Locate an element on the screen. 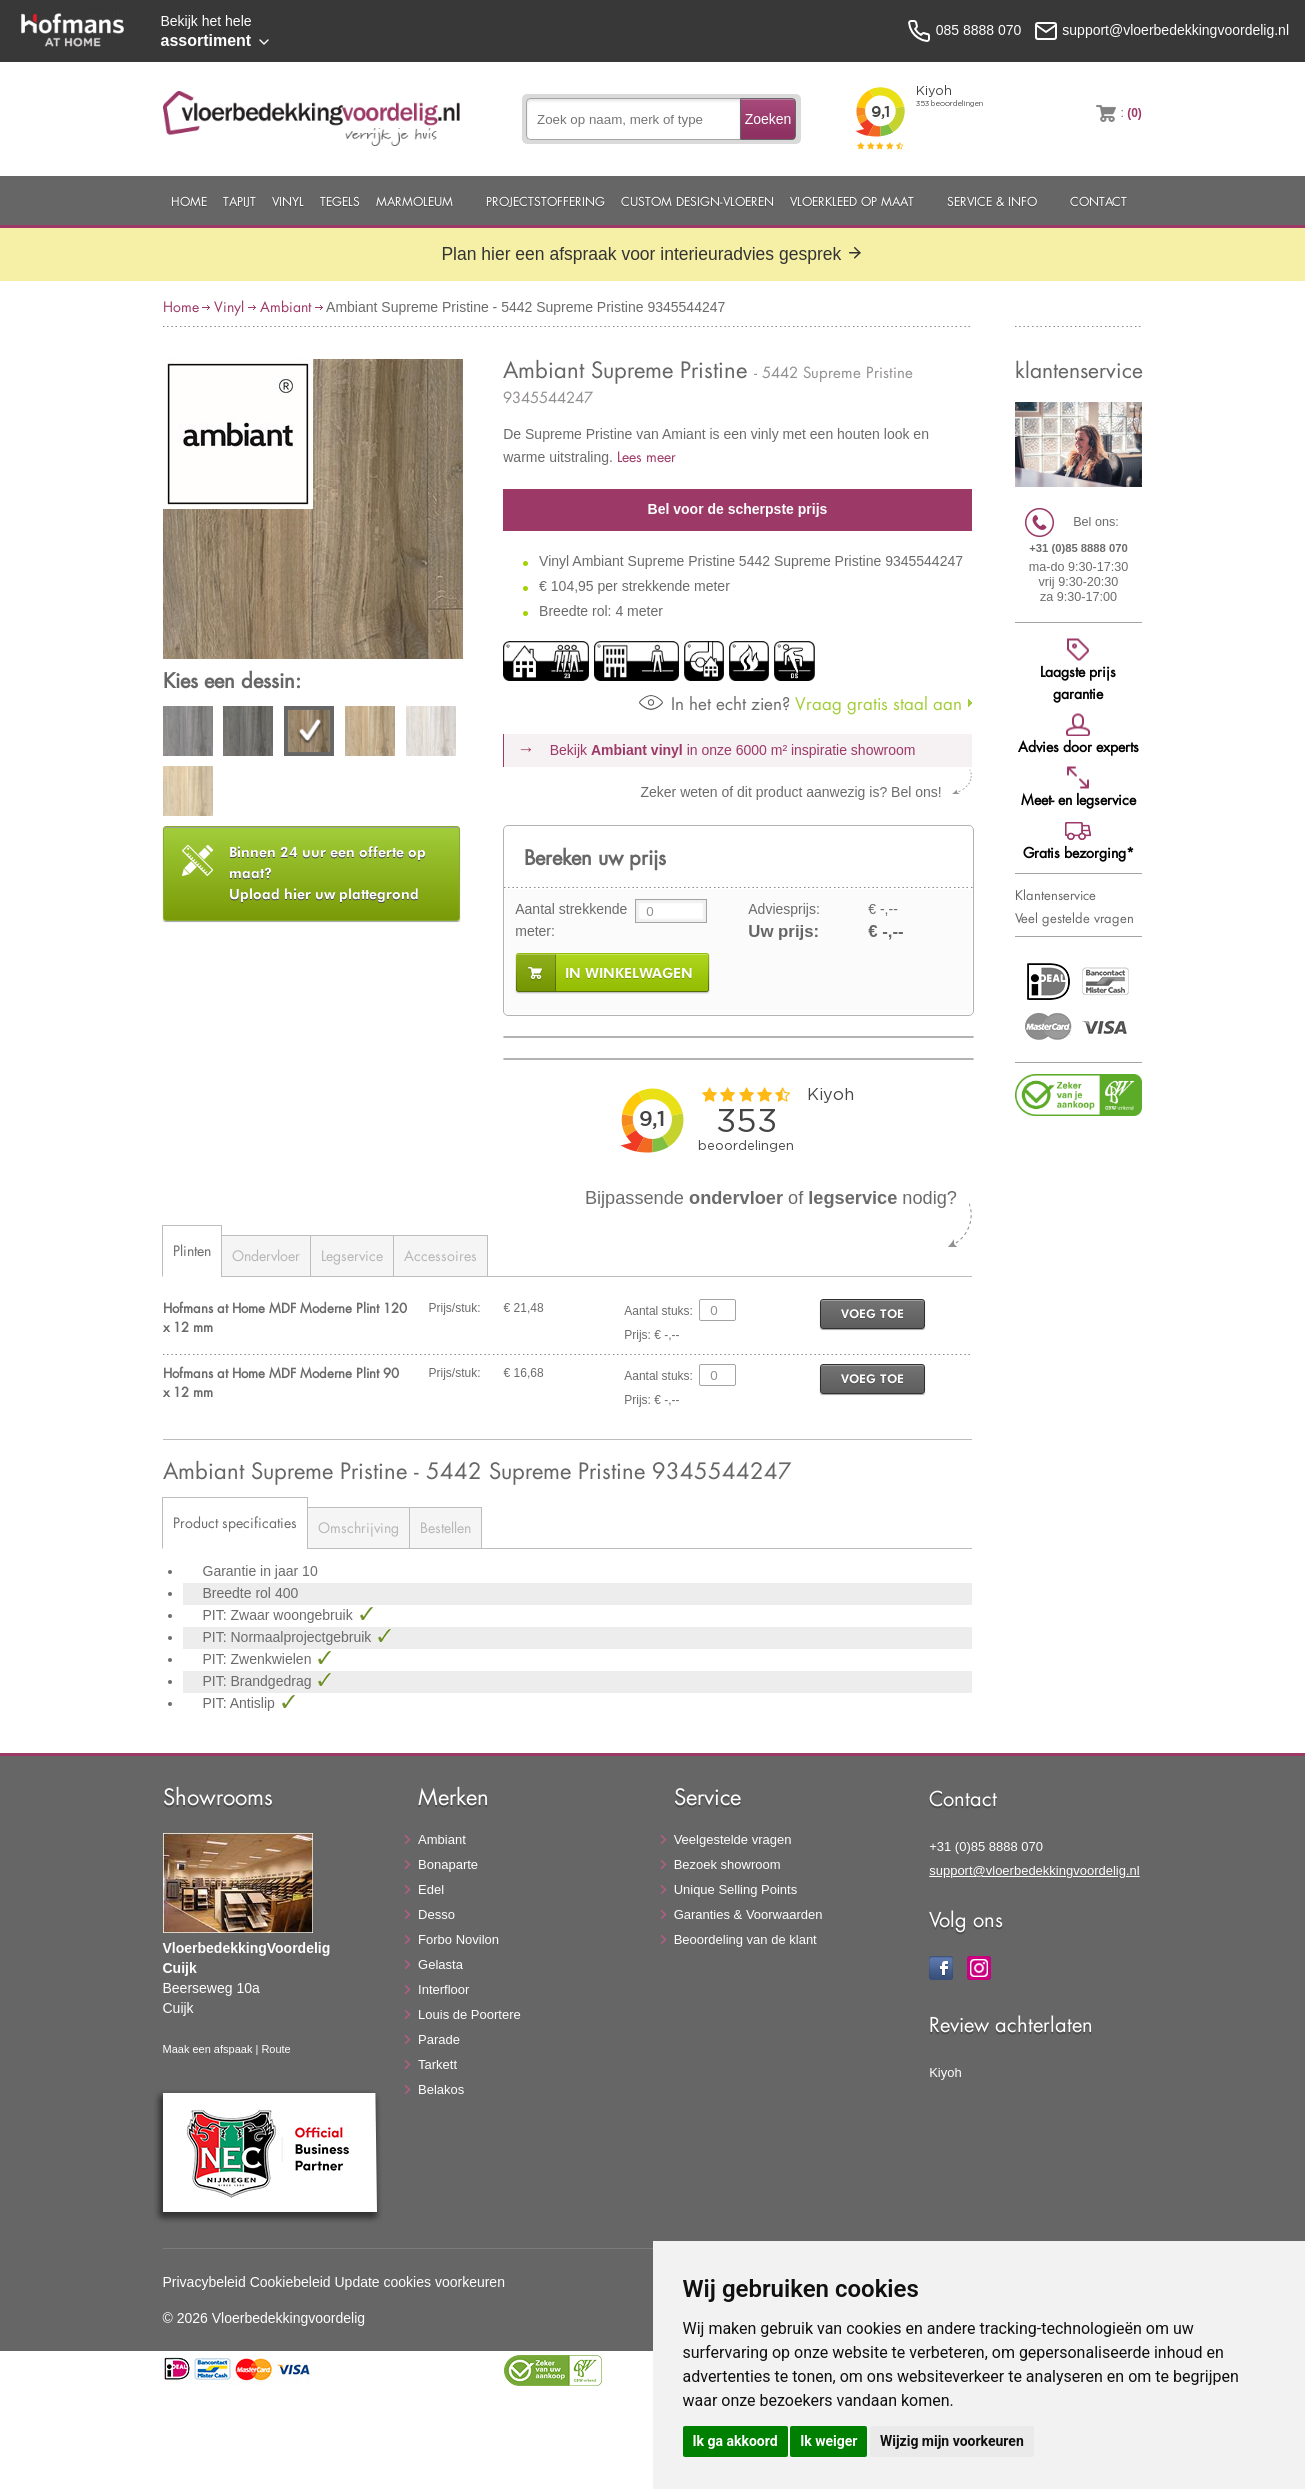  PIT: Brandgedrag is located at coordinates (259, 1681).